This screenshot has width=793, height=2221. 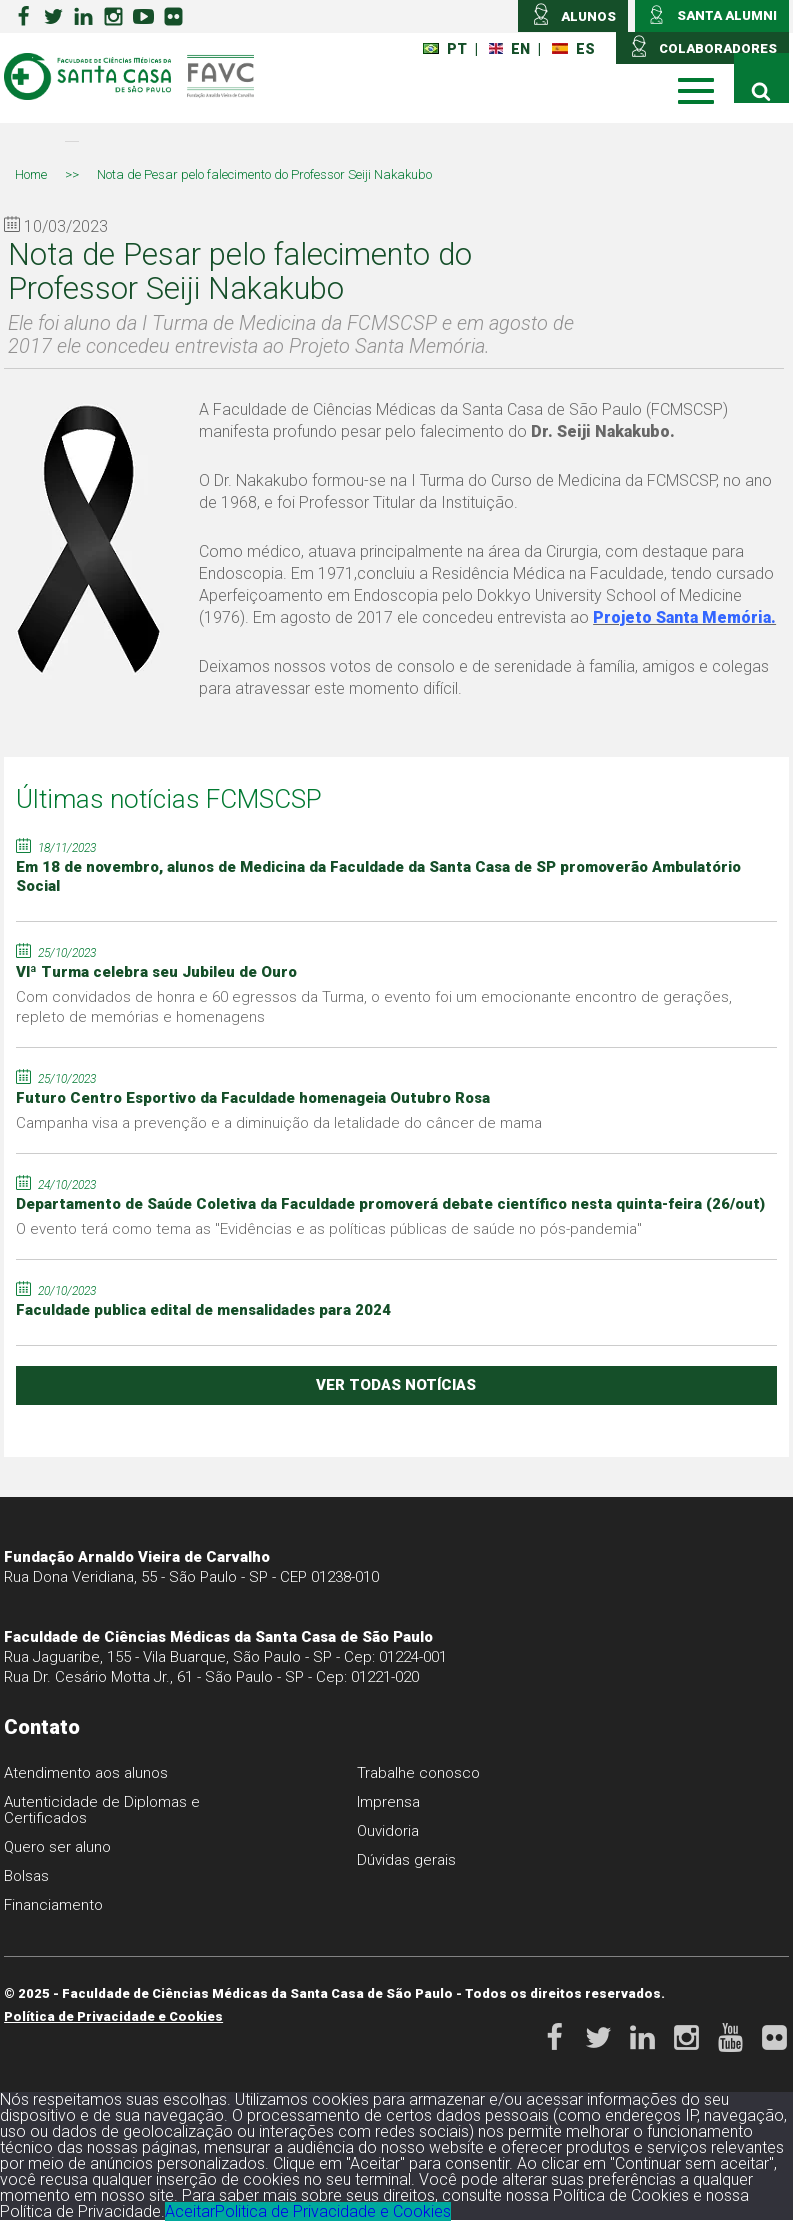 I want to click on Campanha visa a prevenção e a diminuição da letalidade do câncer de mama, so click(x=279, y=1123).